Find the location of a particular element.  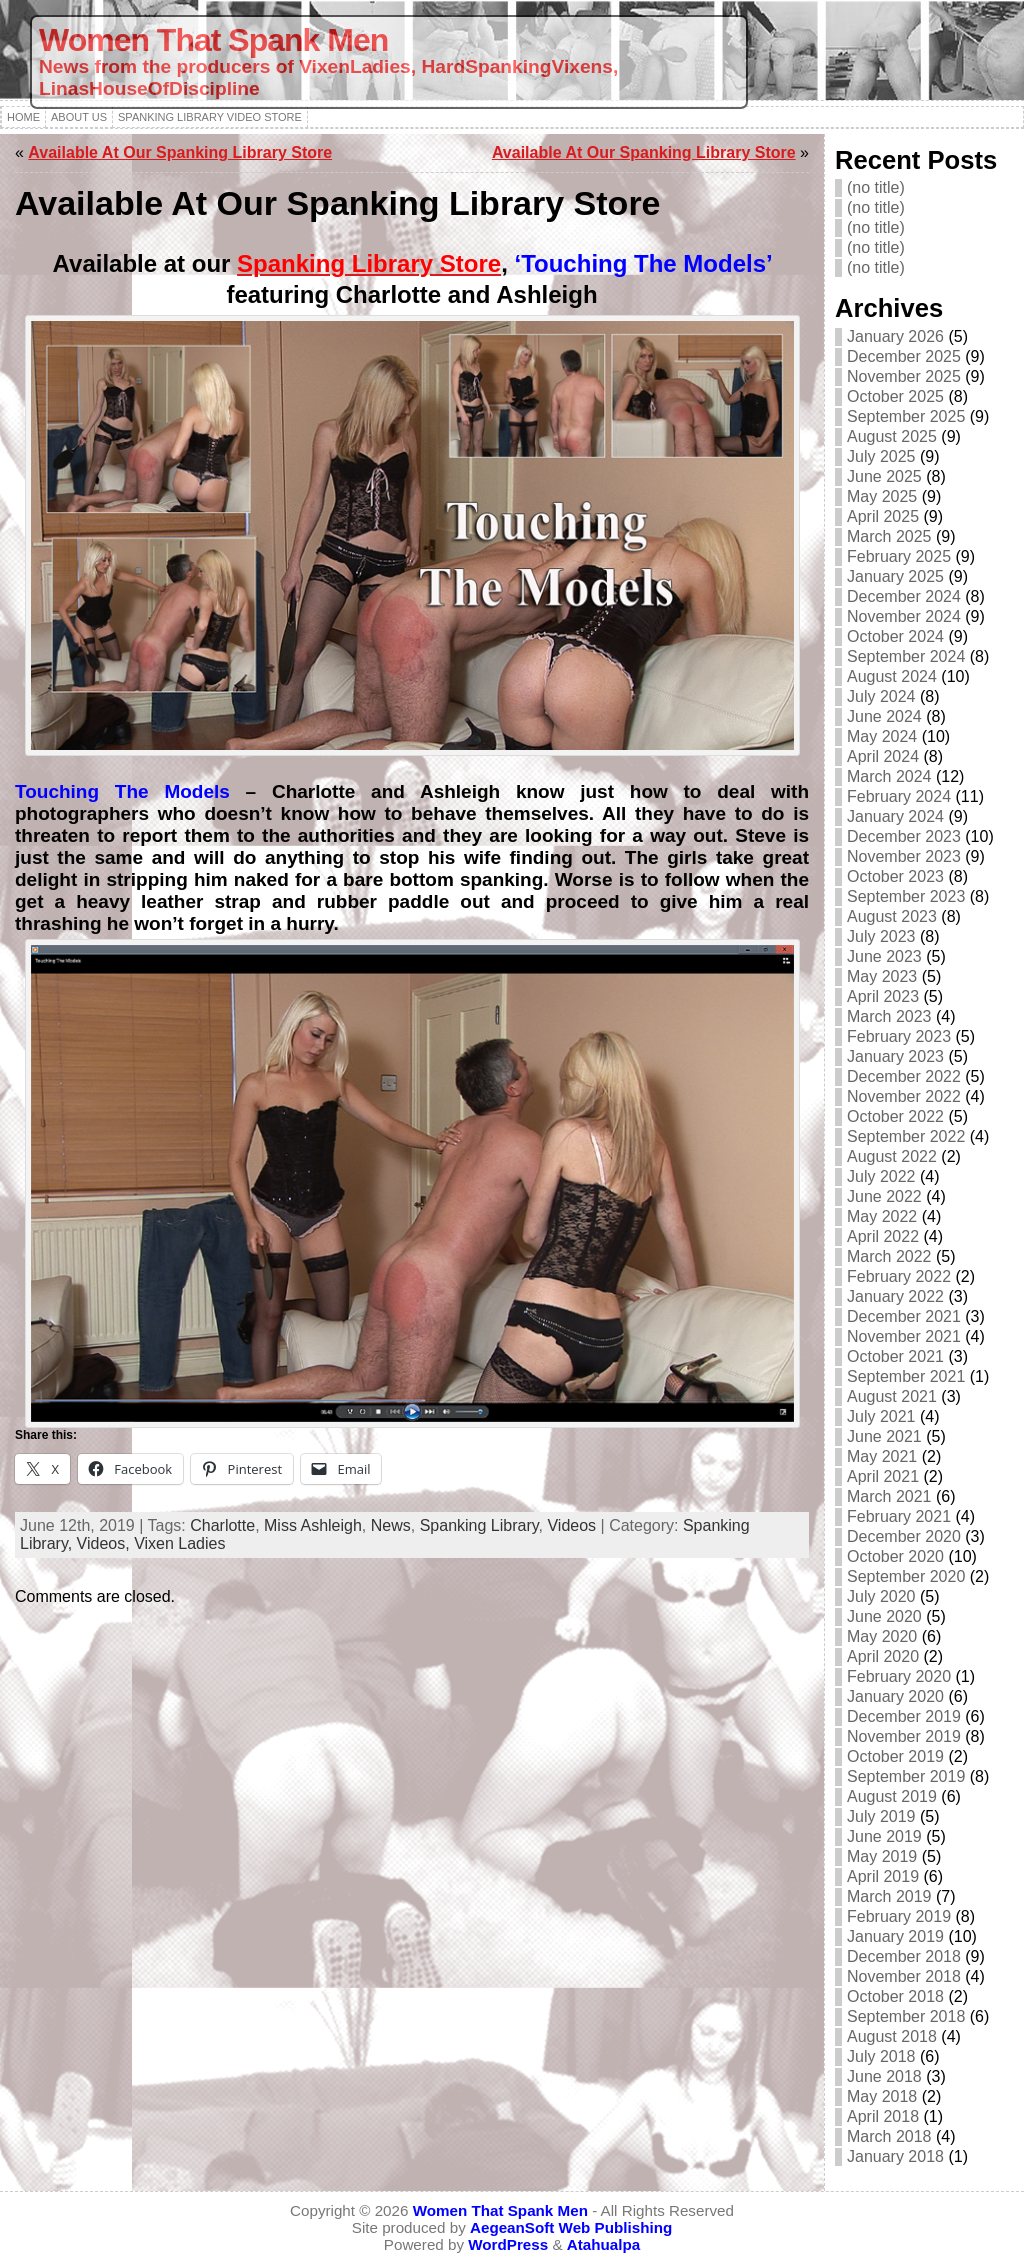

November 2023 is located at coordinates (904, 856).